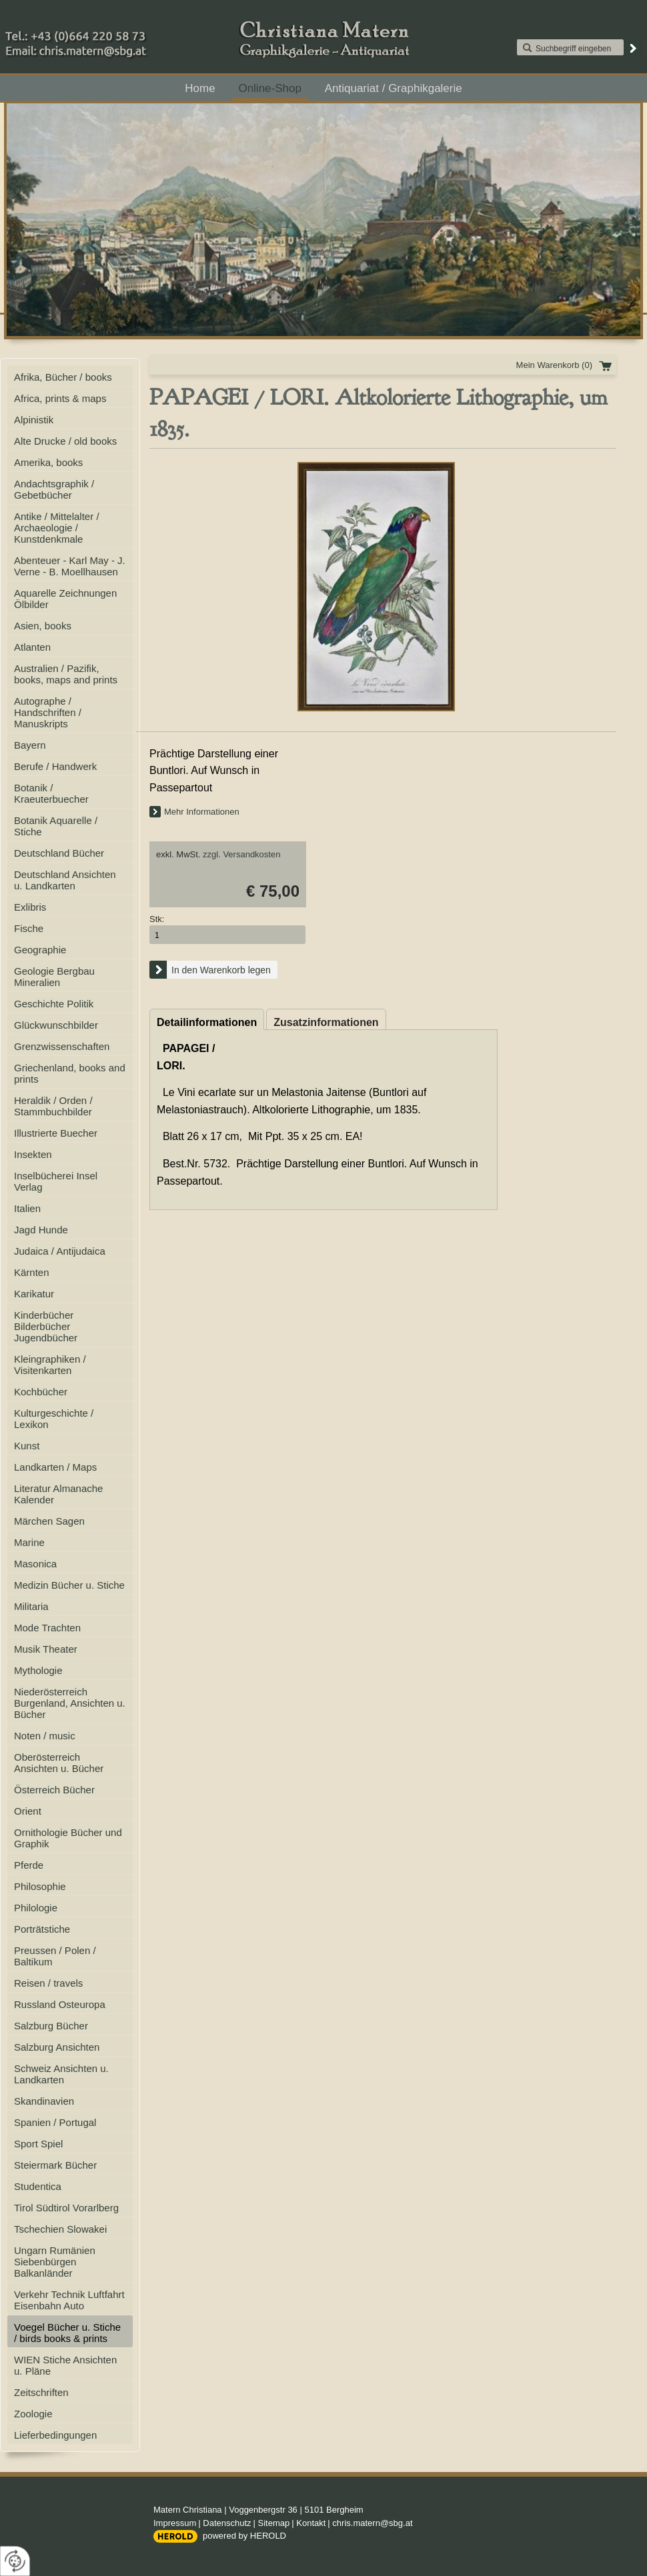 Image resolution: width=647 pixels, height=2576 pixels. Describe the element at coordinates (227, 2523) in the screenshot. I see `Datenschutz` at that location.